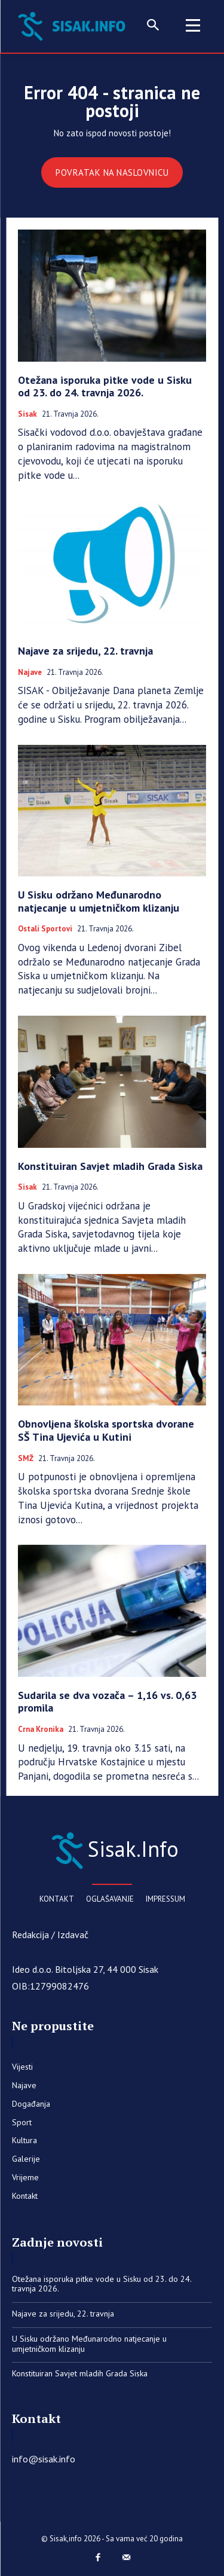  Describe the element at coordinates (30, 672) in the screenshot. I see `Najave` at that location.